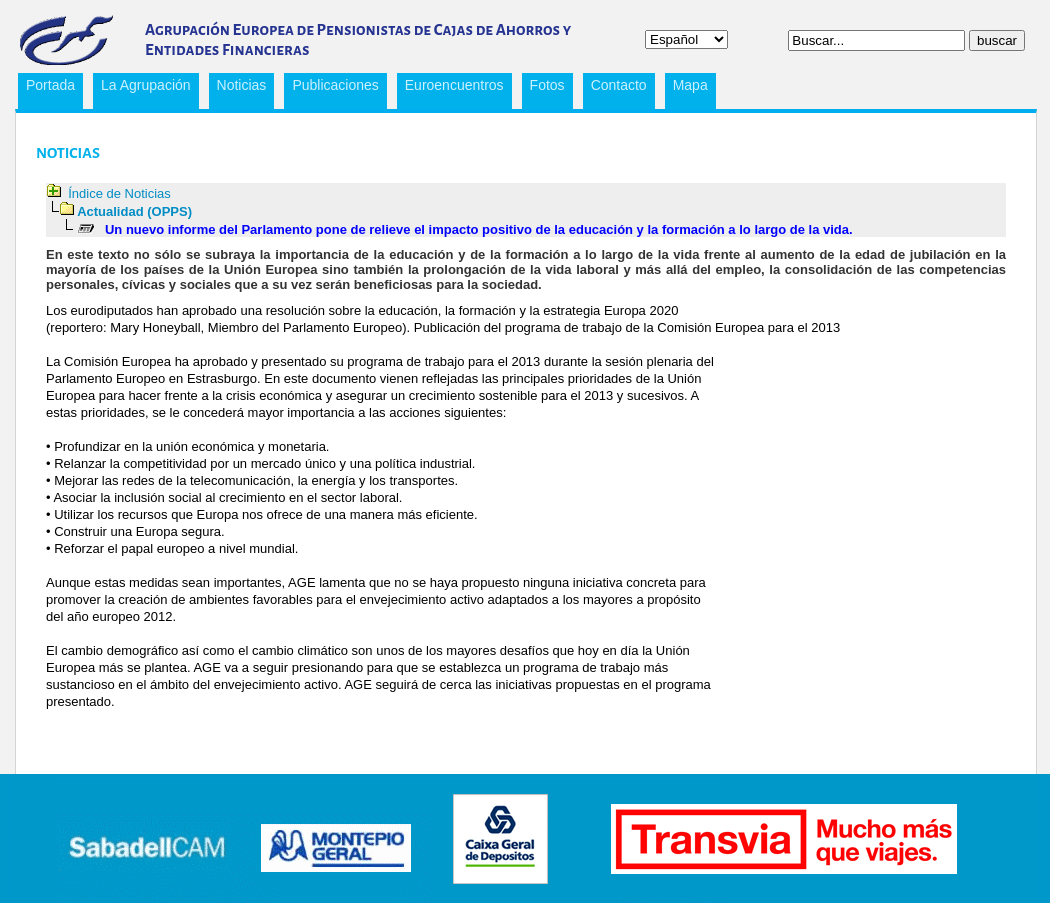 This screenshot has height=903, width=1050. What do you see at coordinates (331, 88) in the screenshot?
I see `Publicaciones` at bounding box center [331, 88].